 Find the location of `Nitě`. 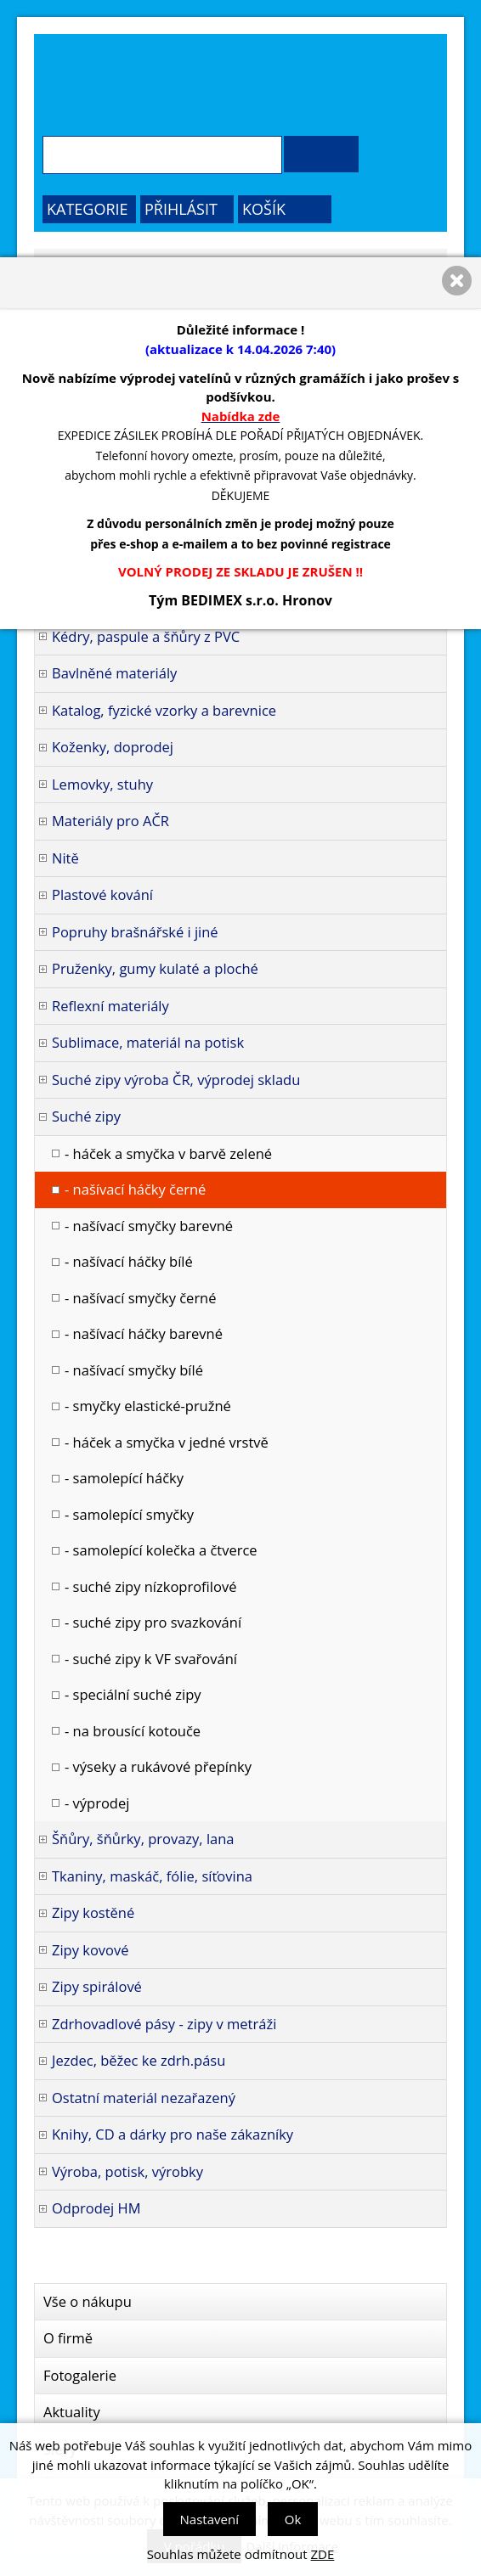

Nitě is located at coordinates (65, 858).